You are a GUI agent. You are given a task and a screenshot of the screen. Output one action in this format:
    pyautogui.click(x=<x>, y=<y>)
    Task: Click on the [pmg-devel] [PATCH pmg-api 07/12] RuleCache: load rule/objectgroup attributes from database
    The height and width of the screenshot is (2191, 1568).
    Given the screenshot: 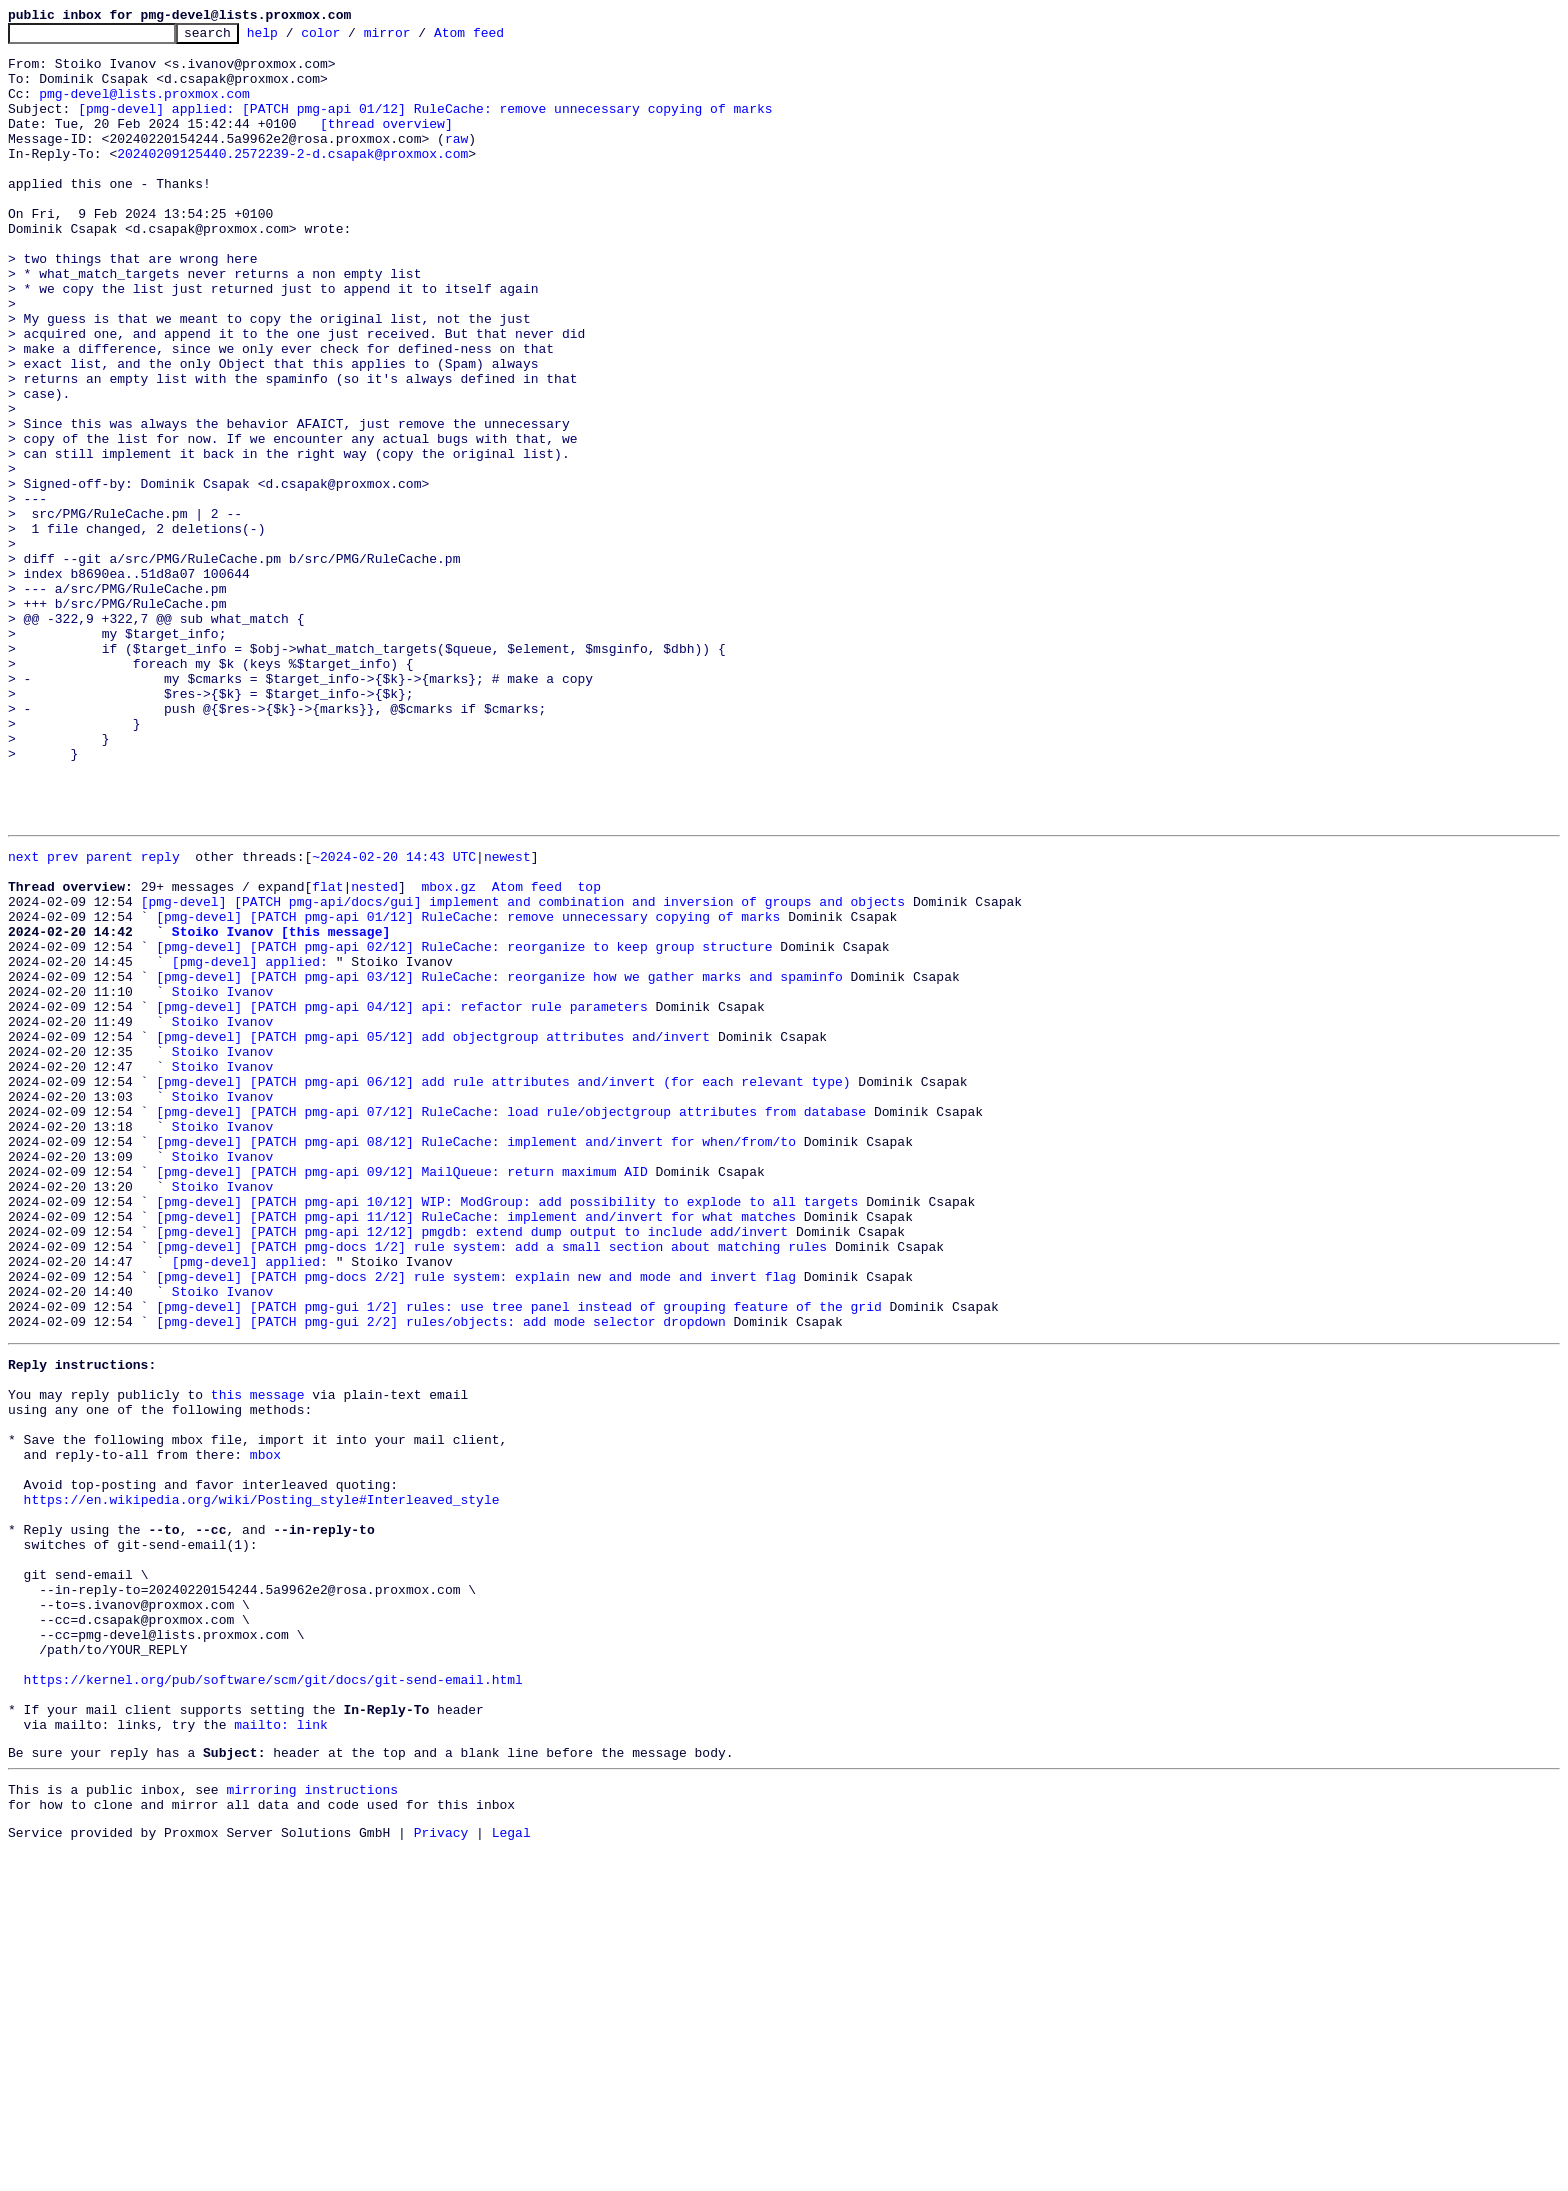 What is the action you would take?
    pyautogui.click(x=511, y=1324)
    